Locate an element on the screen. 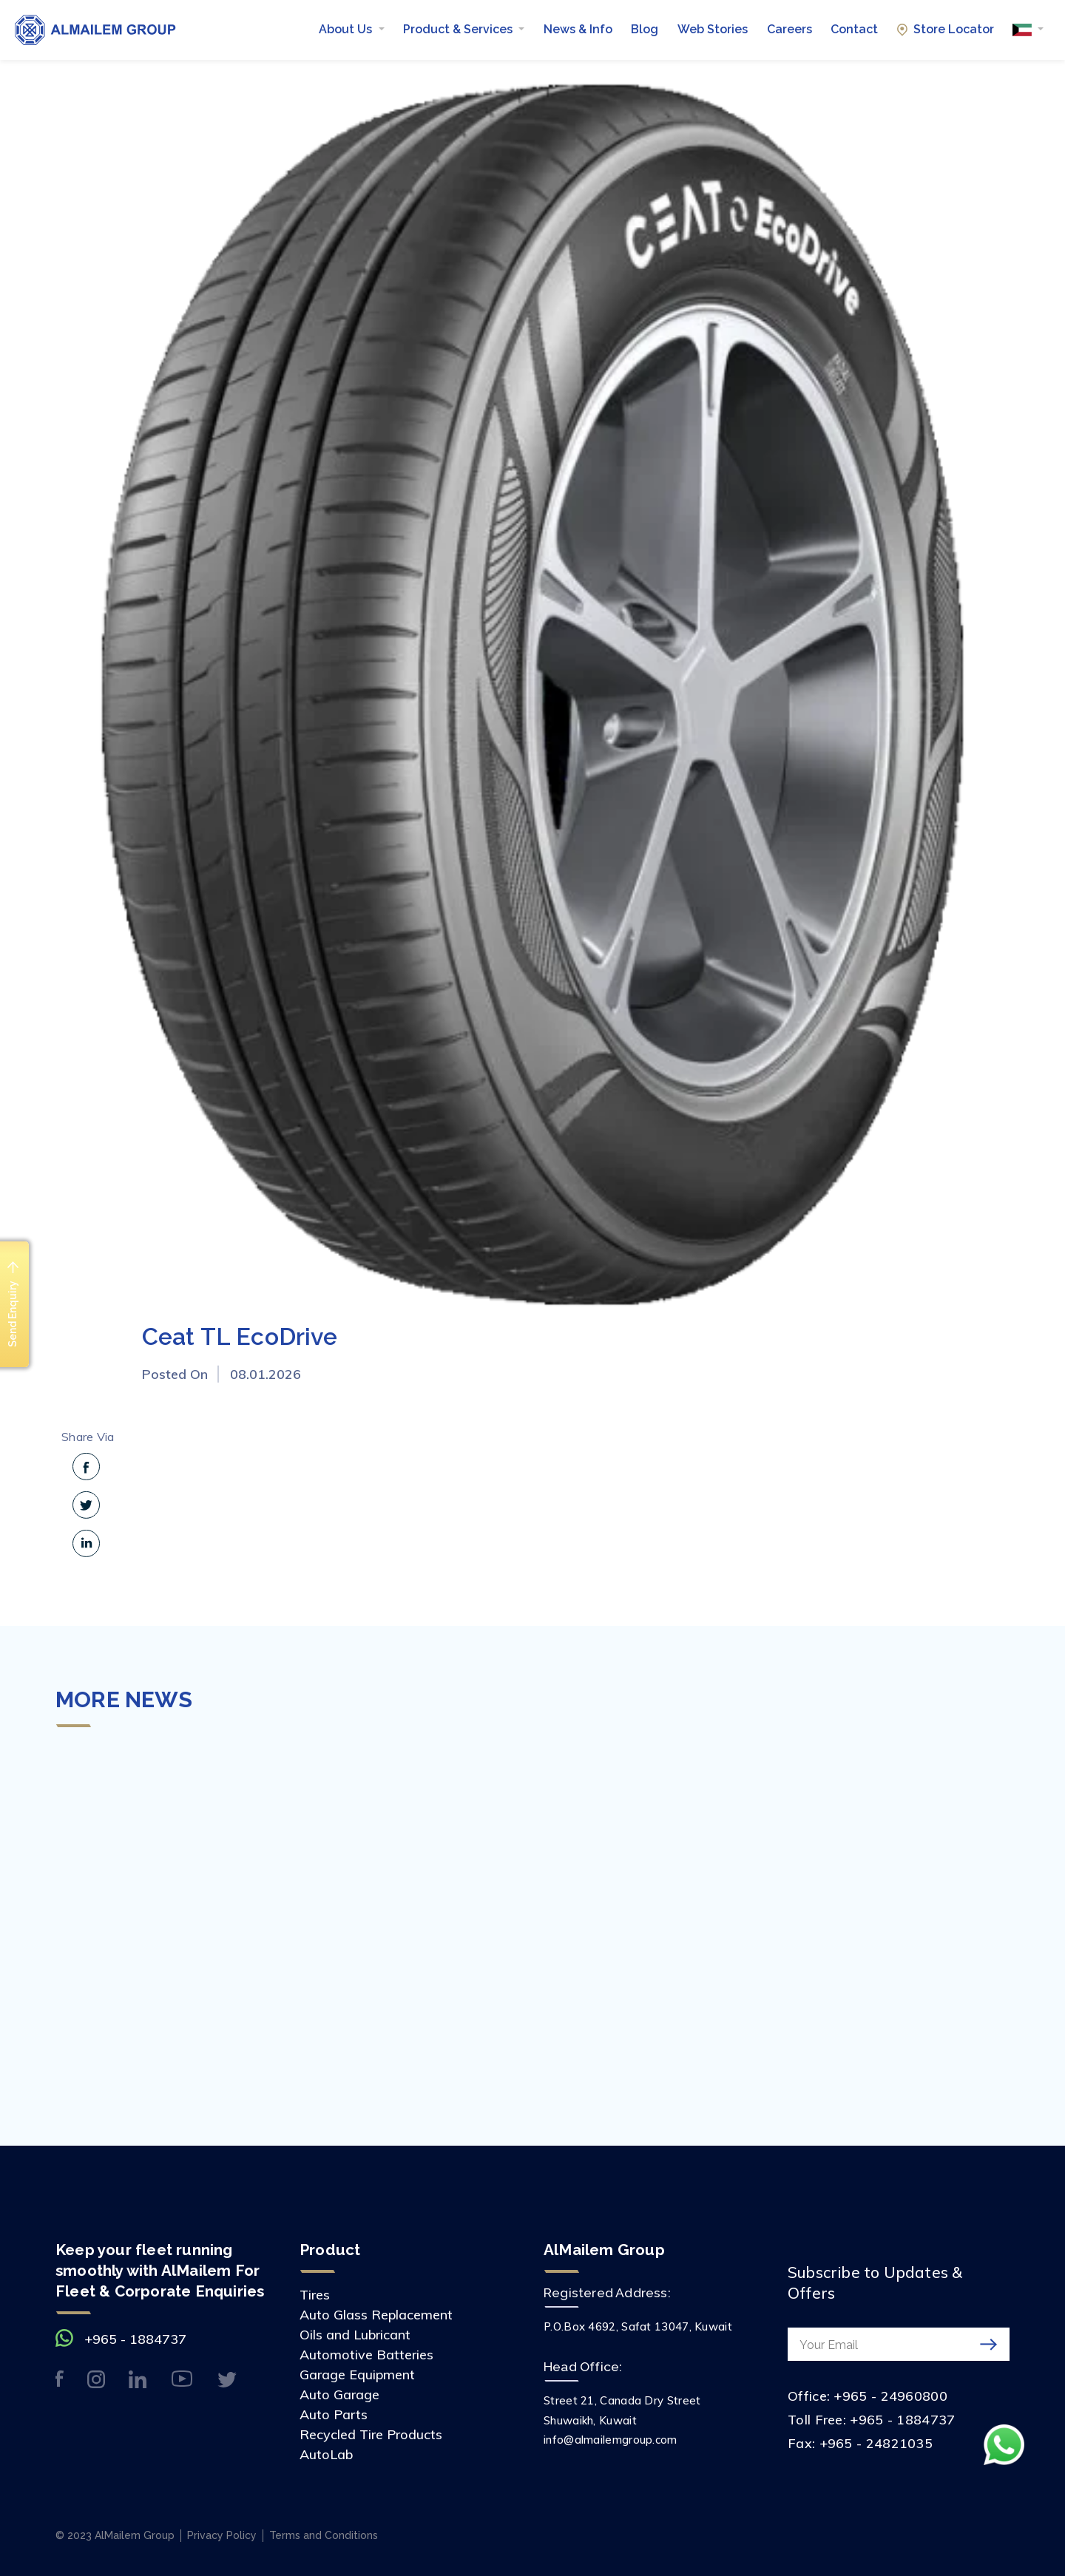  AutoLab is located at coordinates (326, 2454).